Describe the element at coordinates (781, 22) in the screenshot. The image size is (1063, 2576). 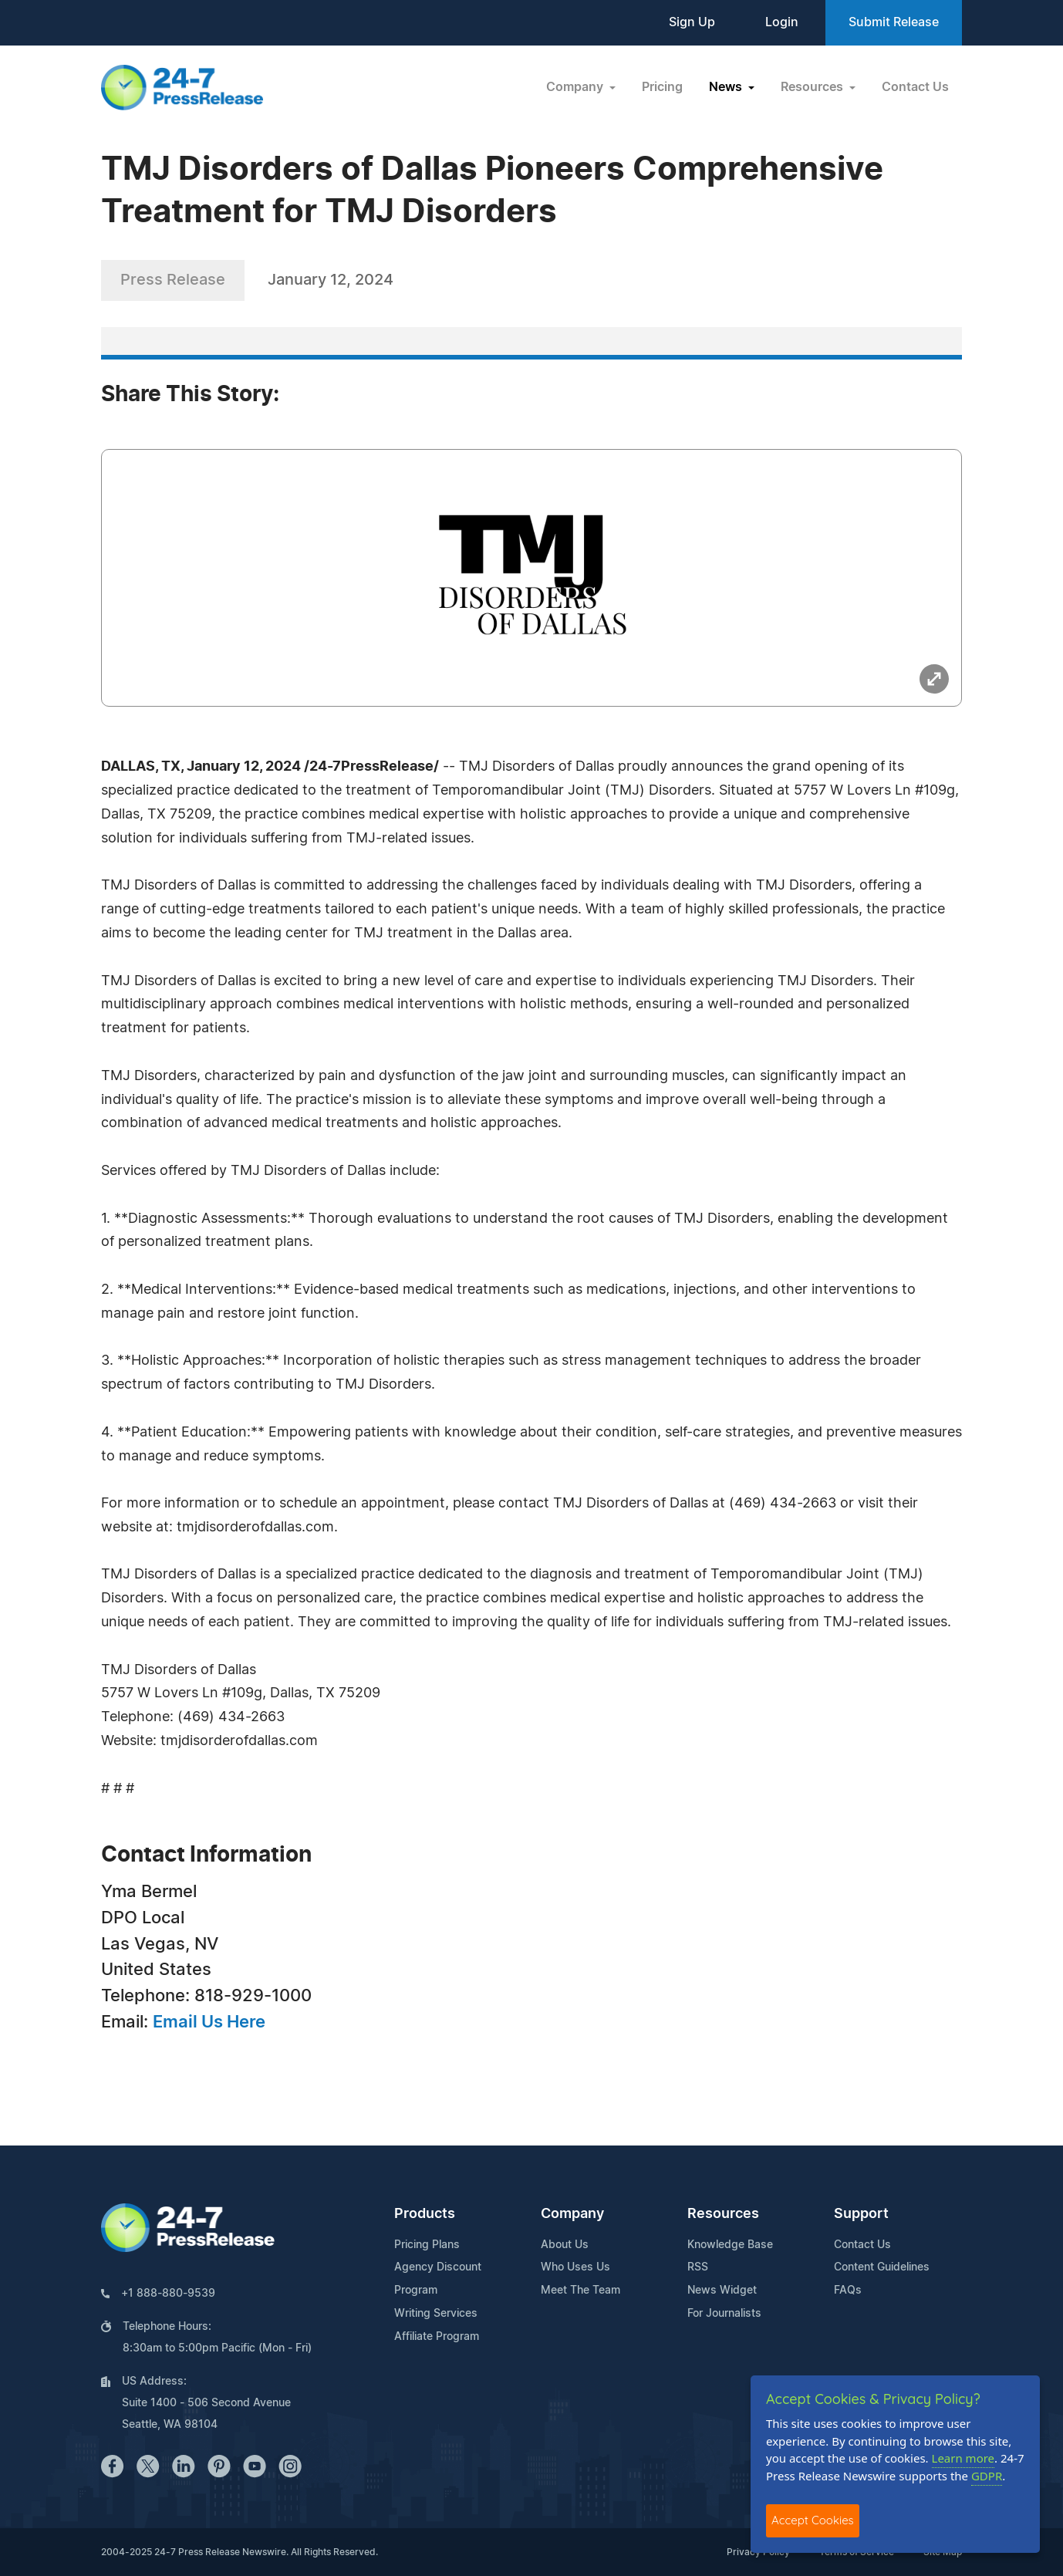
I see `Login` at that location.